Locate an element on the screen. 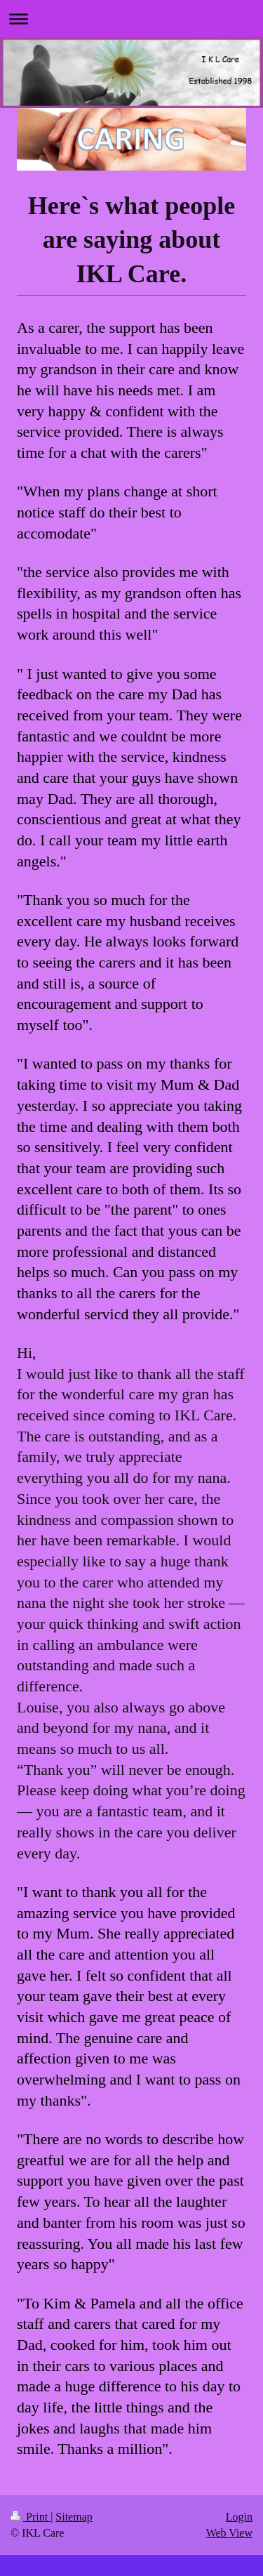 The height and width of the screenshot is (2576, 263). Expand/collapse navigation is located at coordinates (131, 19).